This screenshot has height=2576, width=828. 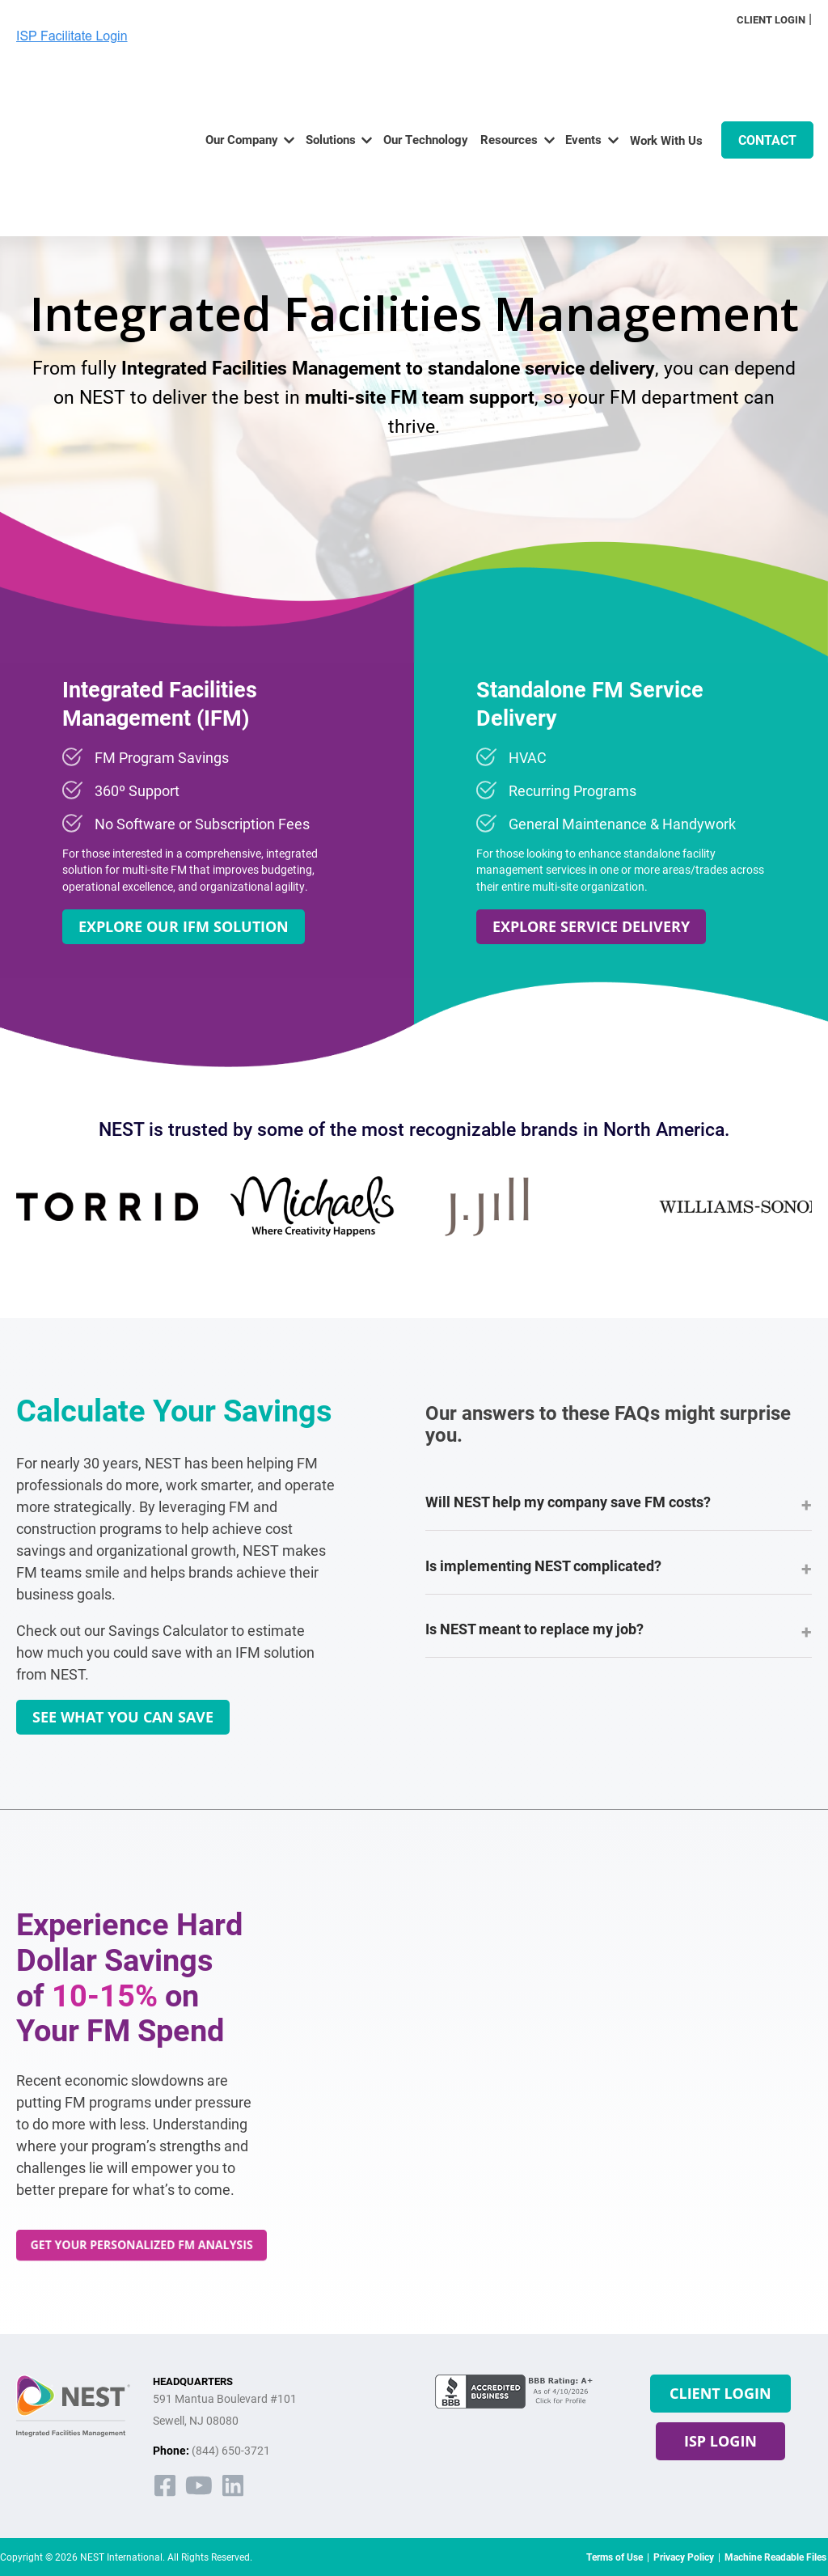 What do you see at coordinates (241, 86) in the screenshot?
I see `Our Company` at bounding box center [241, 86].